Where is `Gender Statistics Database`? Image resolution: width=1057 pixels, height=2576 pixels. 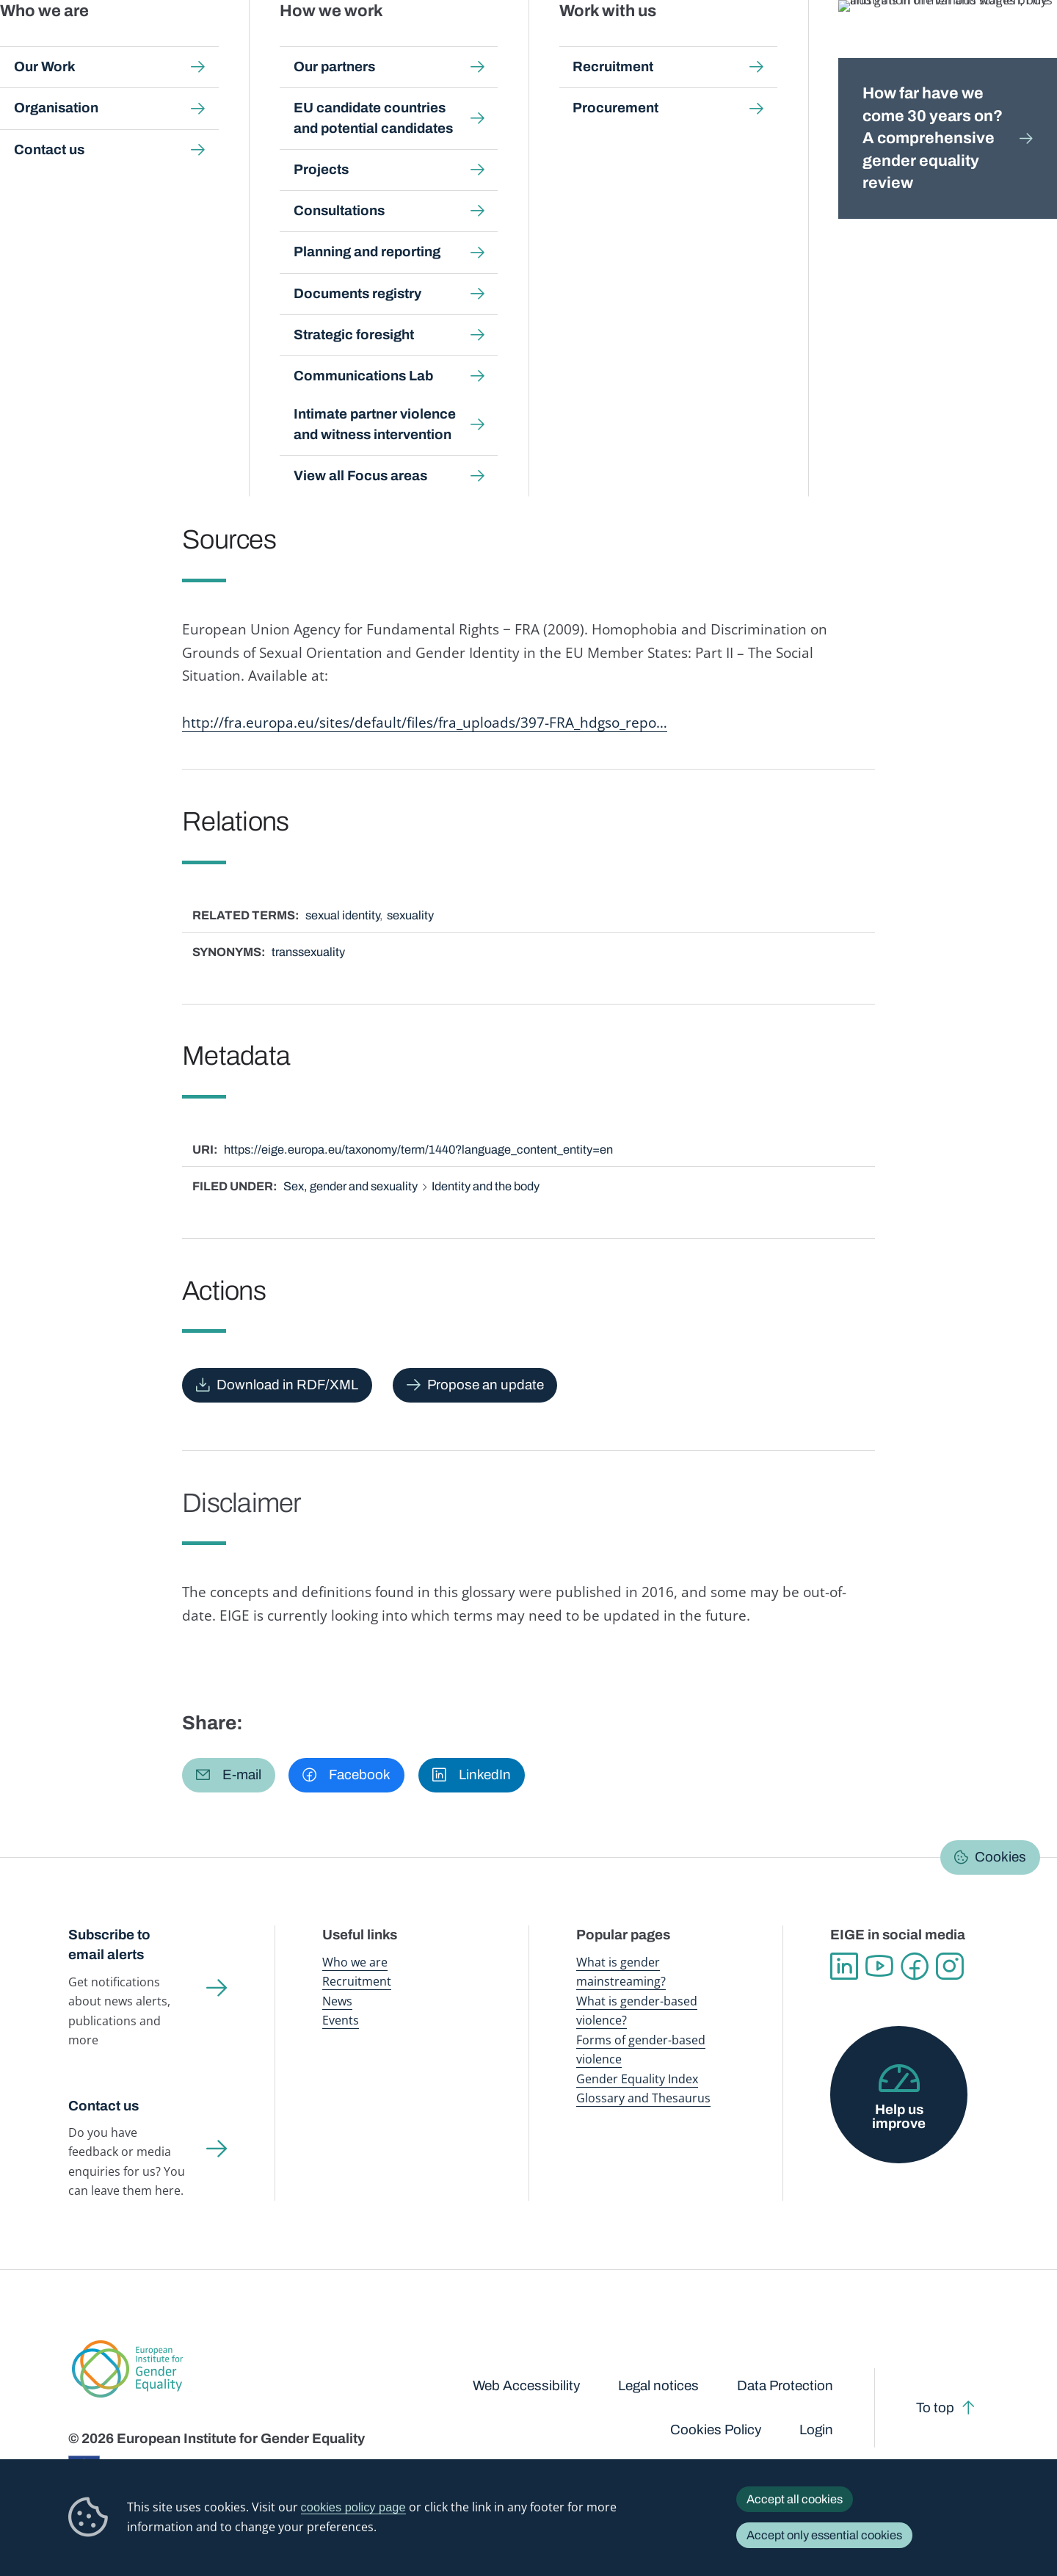
Gender Statistics Database is located at coordinates (854, 44).